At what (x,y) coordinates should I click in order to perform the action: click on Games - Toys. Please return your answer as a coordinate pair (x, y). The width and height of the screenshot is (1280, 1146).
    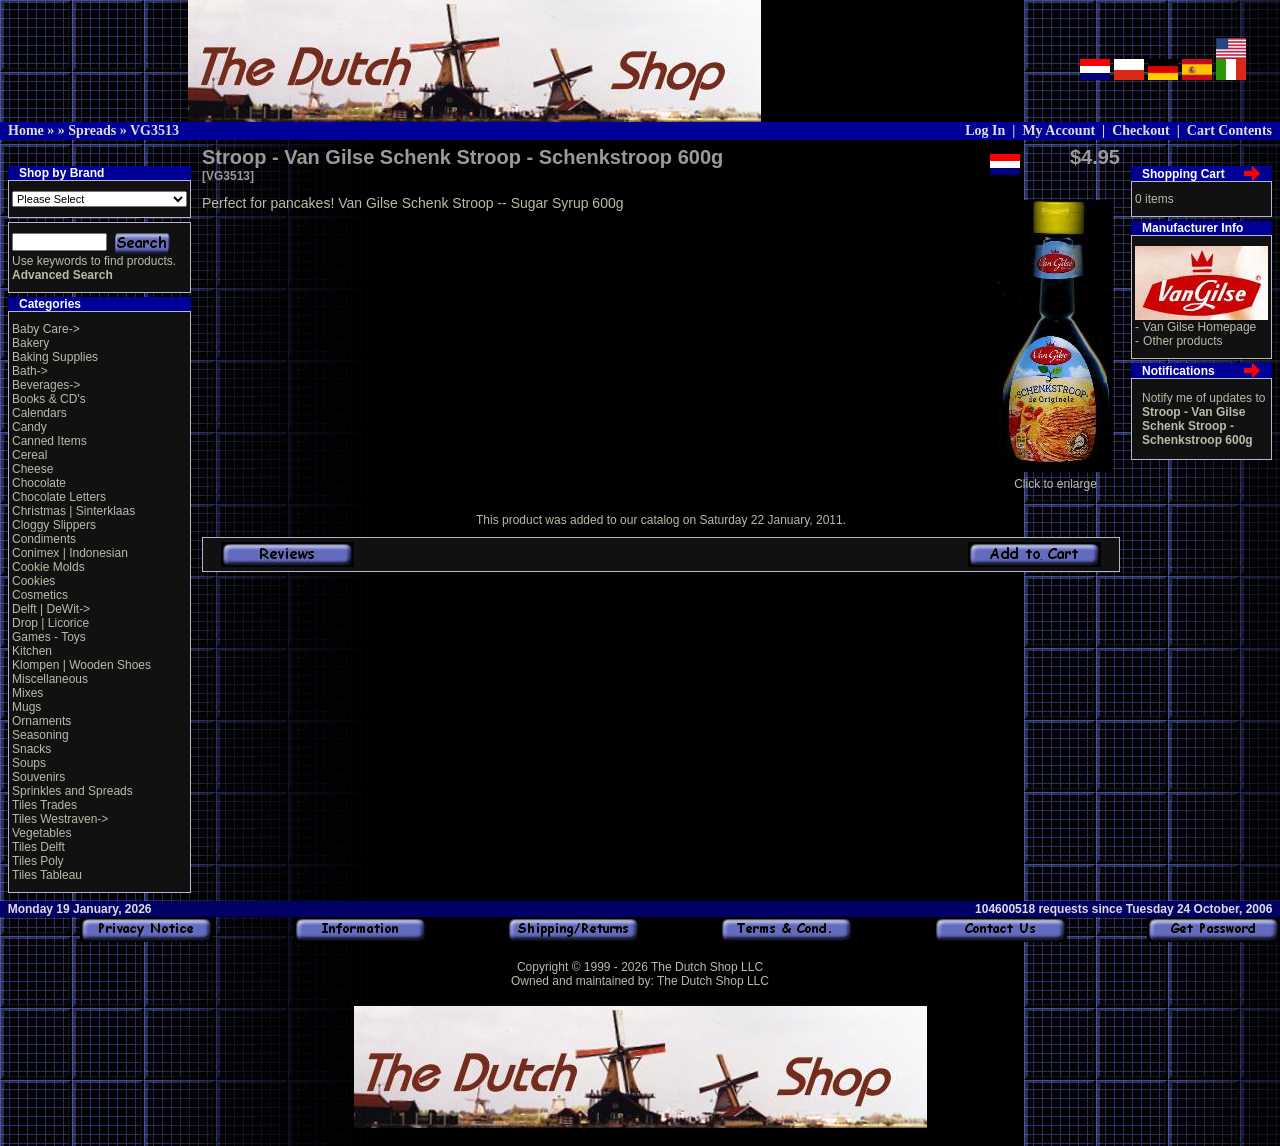
    Looking at the image, I should click on (49, 637).